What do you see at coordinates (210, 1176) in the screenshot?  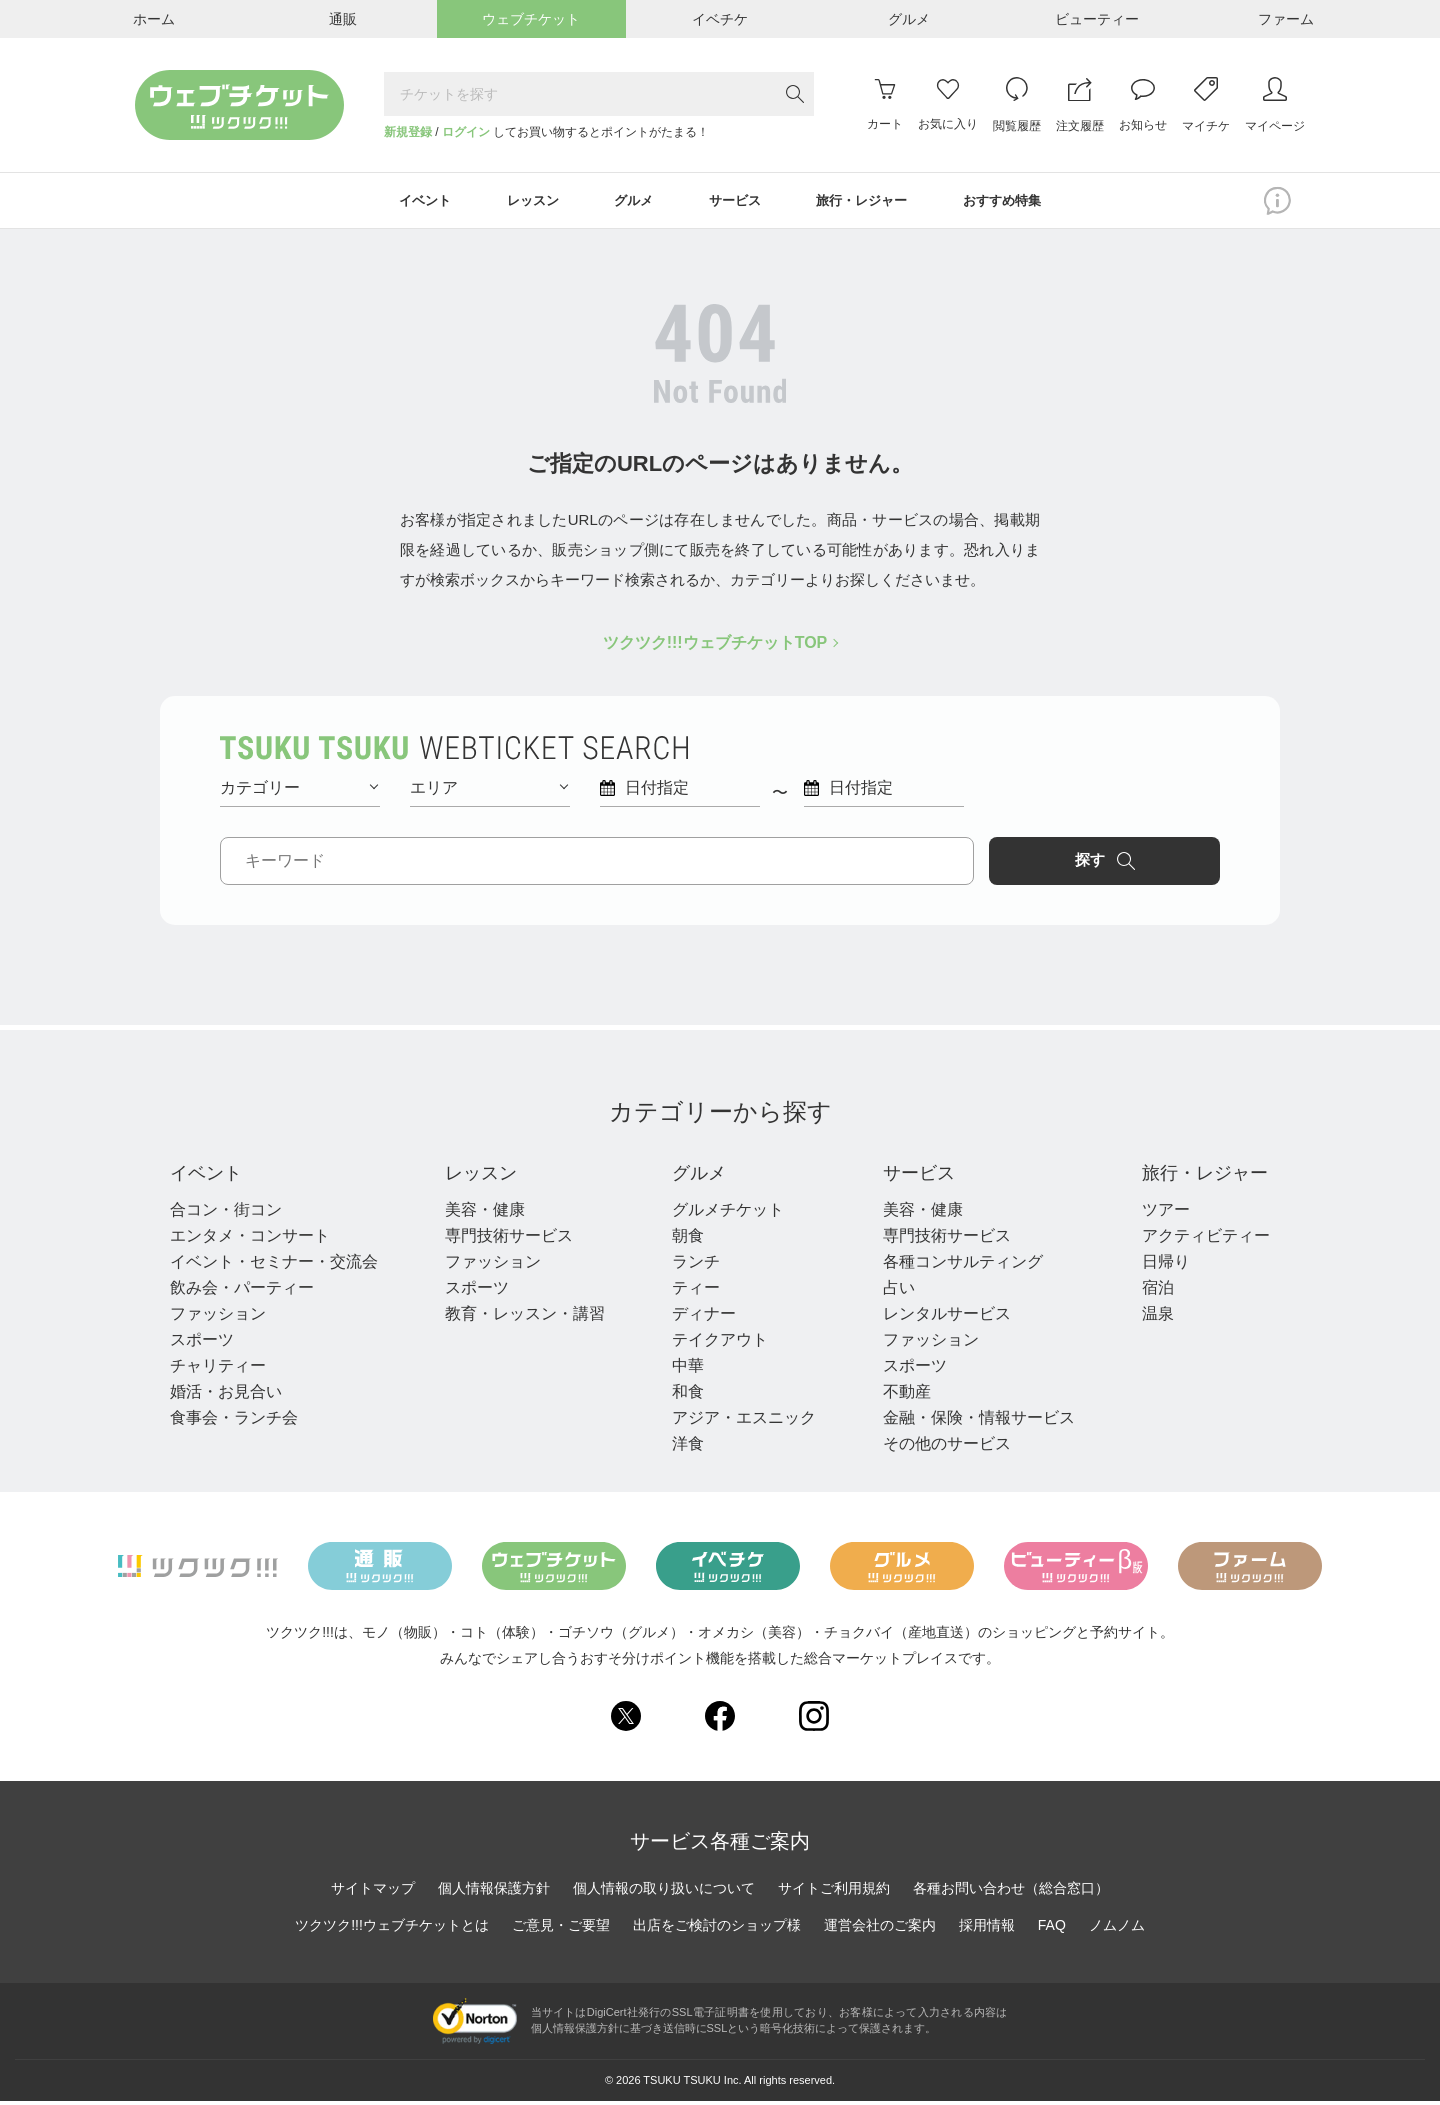 I see `イベント` at bounding box center [210, 1176].